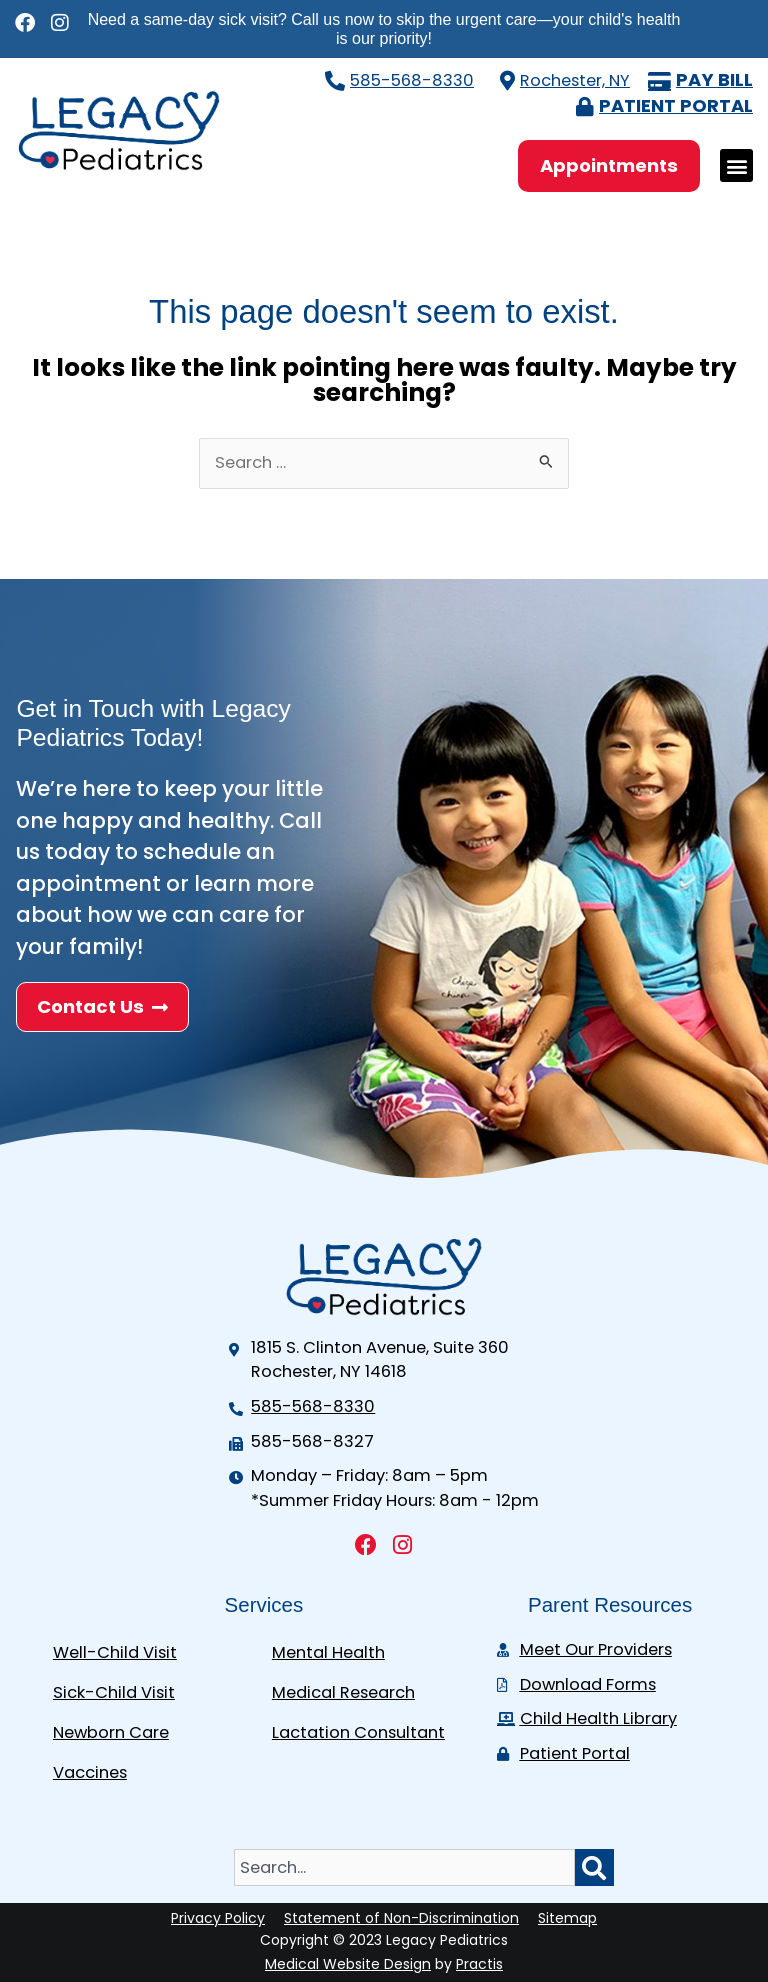 The width and height of the screenshot is (768, 1982). I want to click on Practis, so click(479, 1964).